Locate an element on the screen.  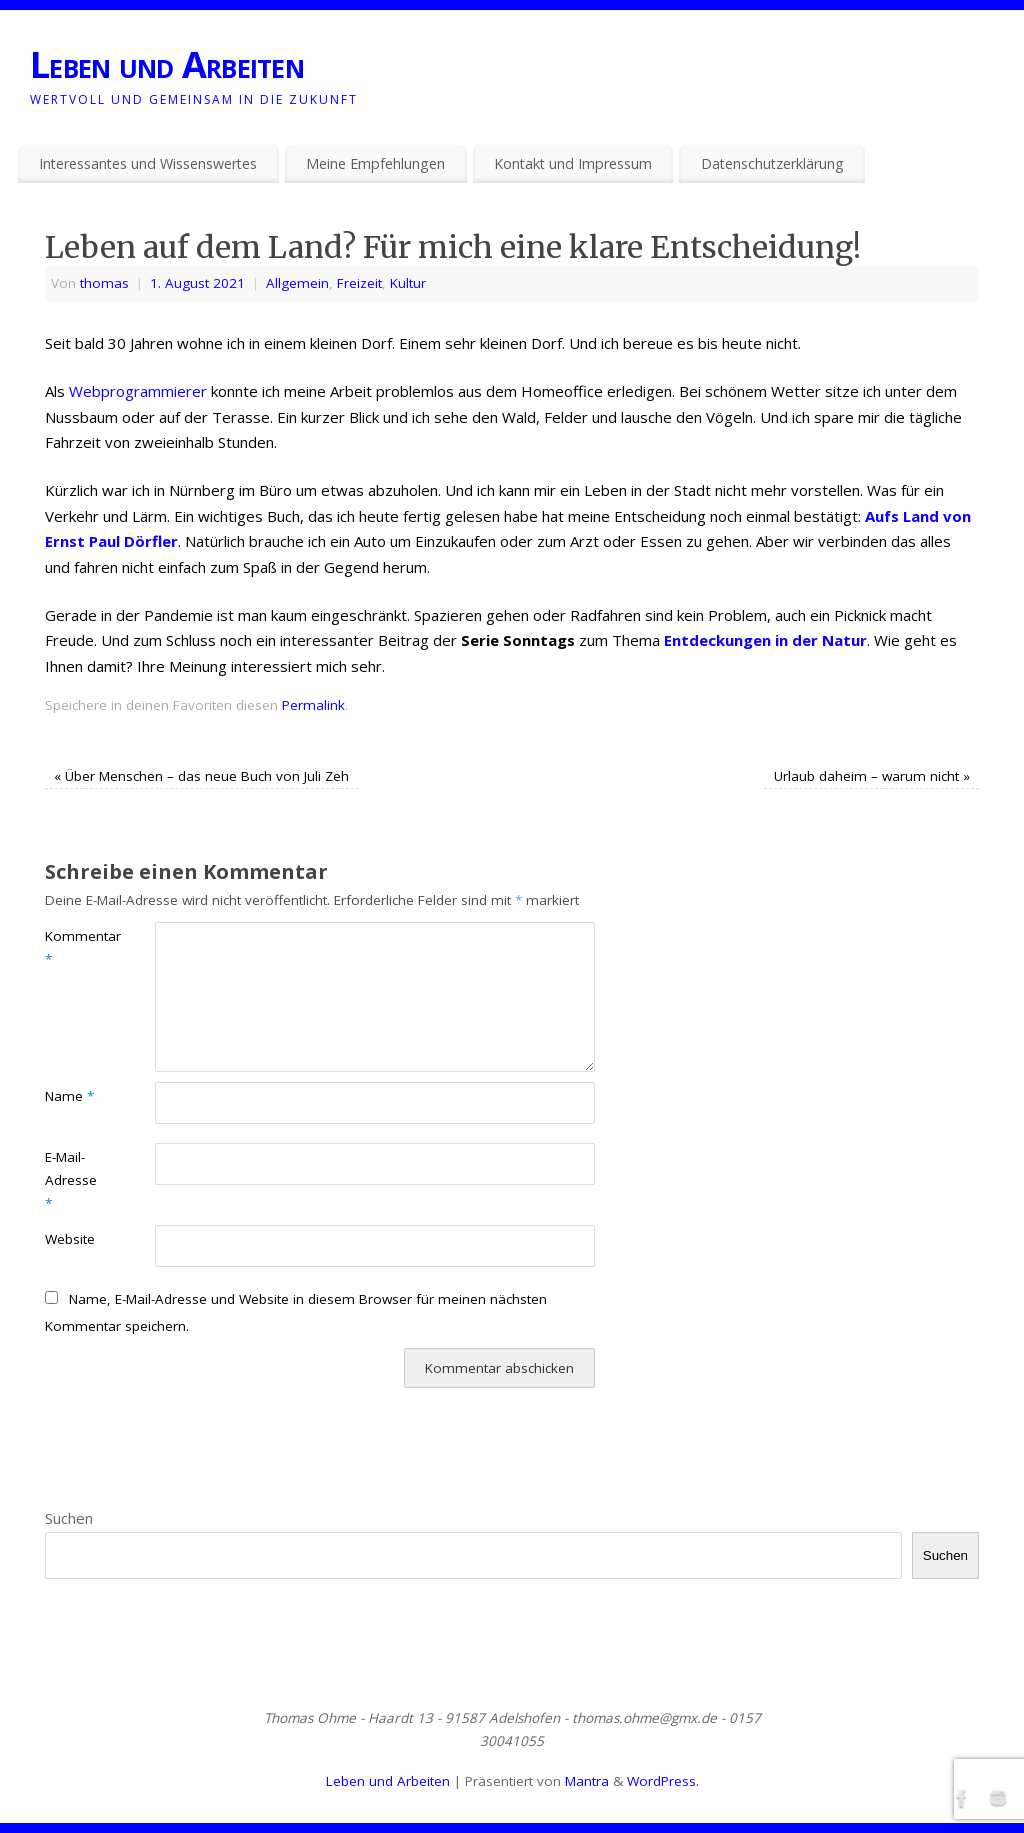
Permalink is located at coordinates (313, 705).